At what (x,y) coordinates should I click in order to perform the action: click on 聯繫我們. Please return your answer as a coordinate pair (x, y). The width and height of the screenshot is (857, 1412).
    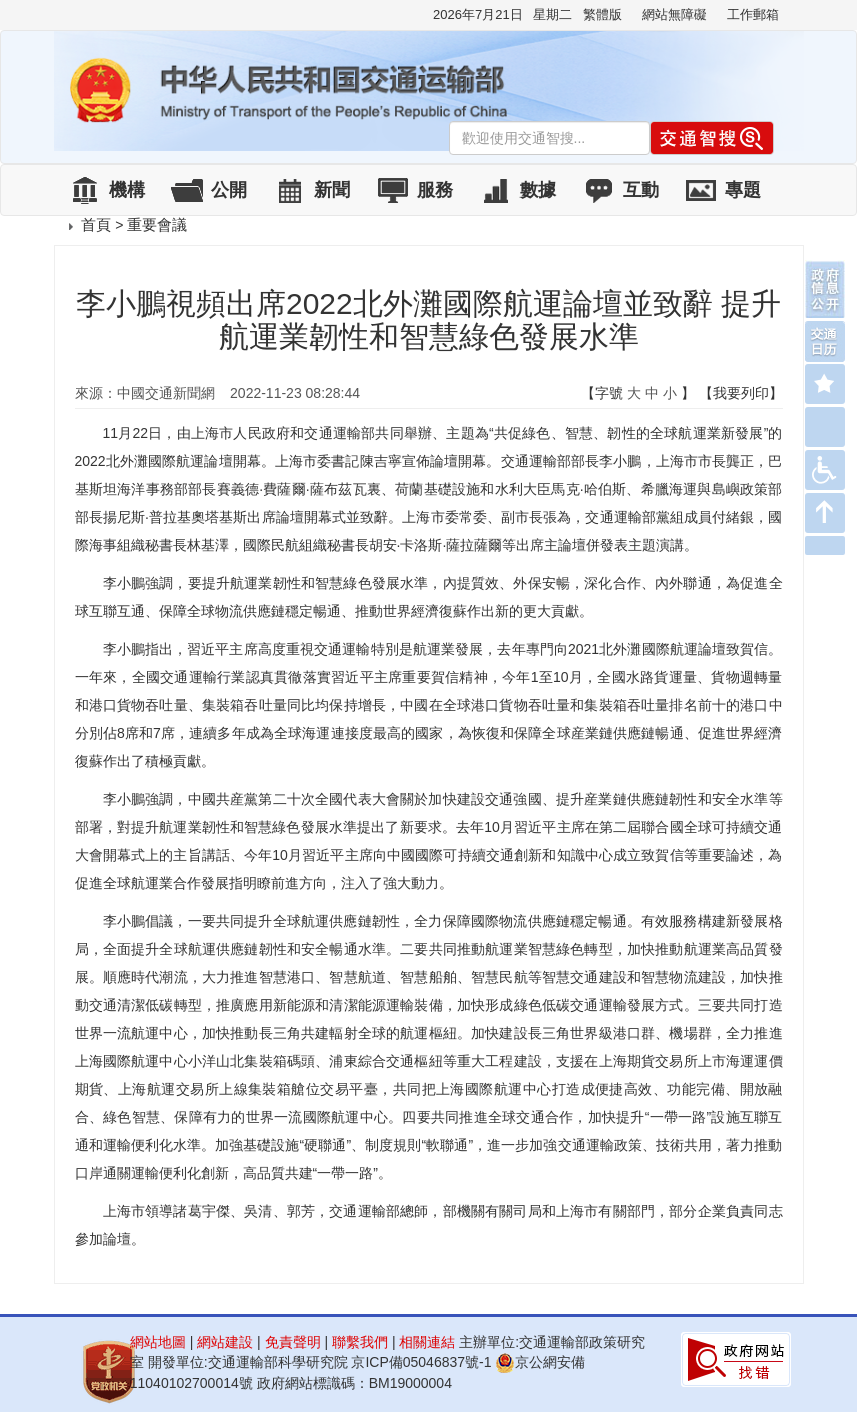
    Looking at the image, I should click on (360, 1342).